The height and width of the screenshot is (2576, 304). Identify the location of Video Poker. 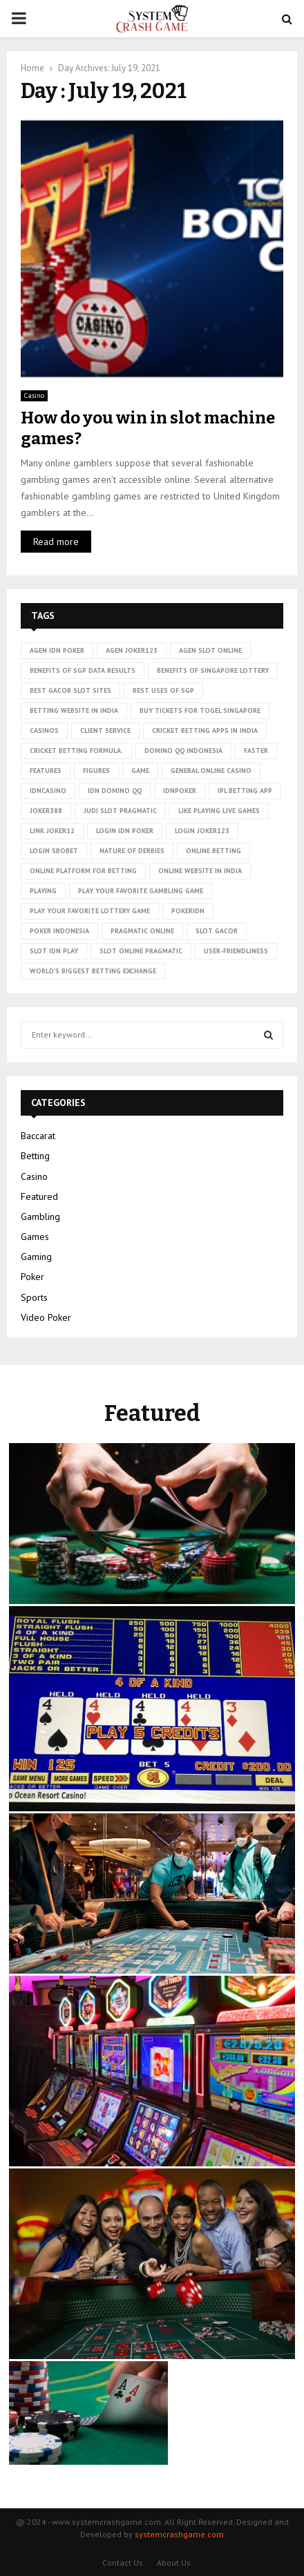
(46, 1317).